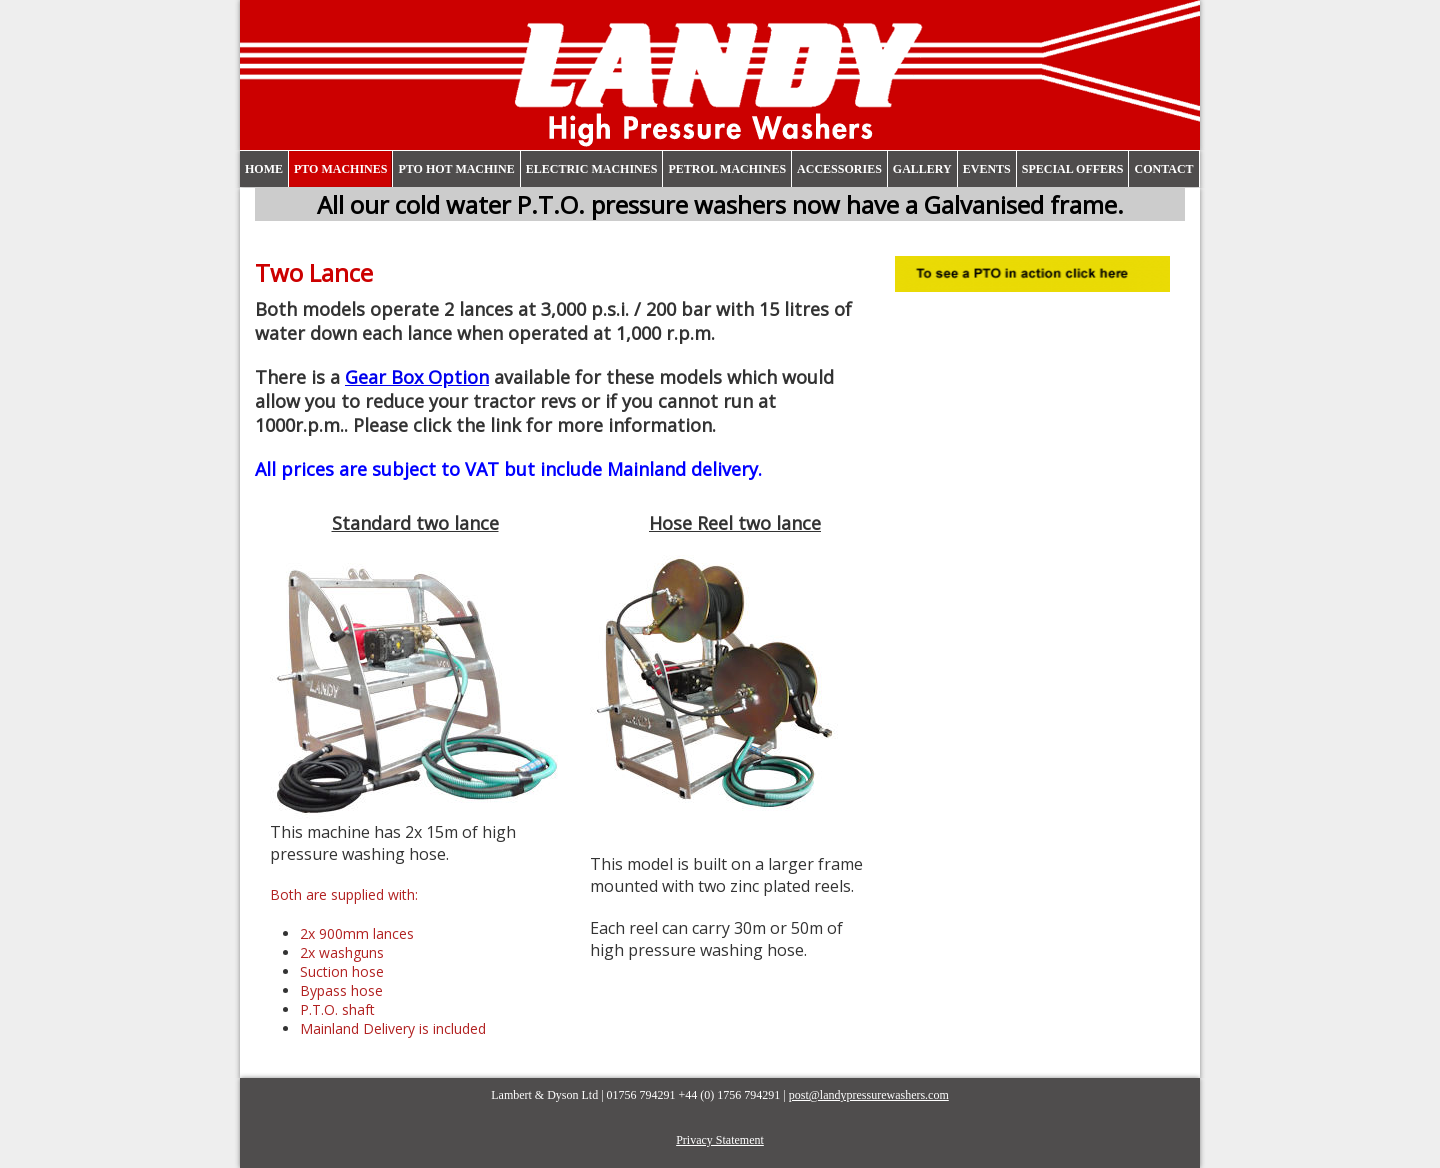  What do you see at coordinates (869, 1095) in the screenshot?
I see `post@landypressurewashers.com` at bounding box center [869, 1095].